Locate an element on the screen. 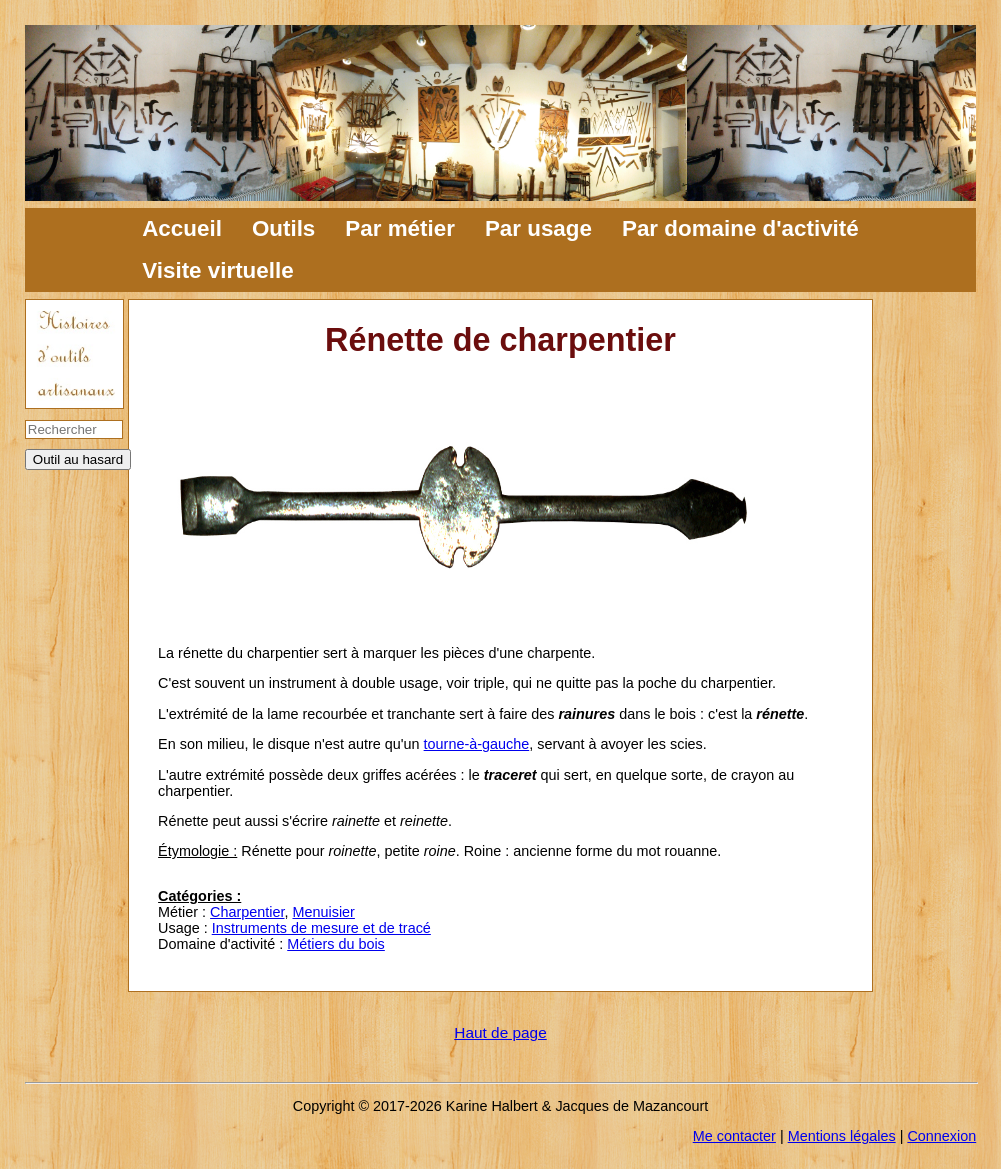 This screenshot has height=1169, width=1001. Accueil is located at coordinates (182, 228).